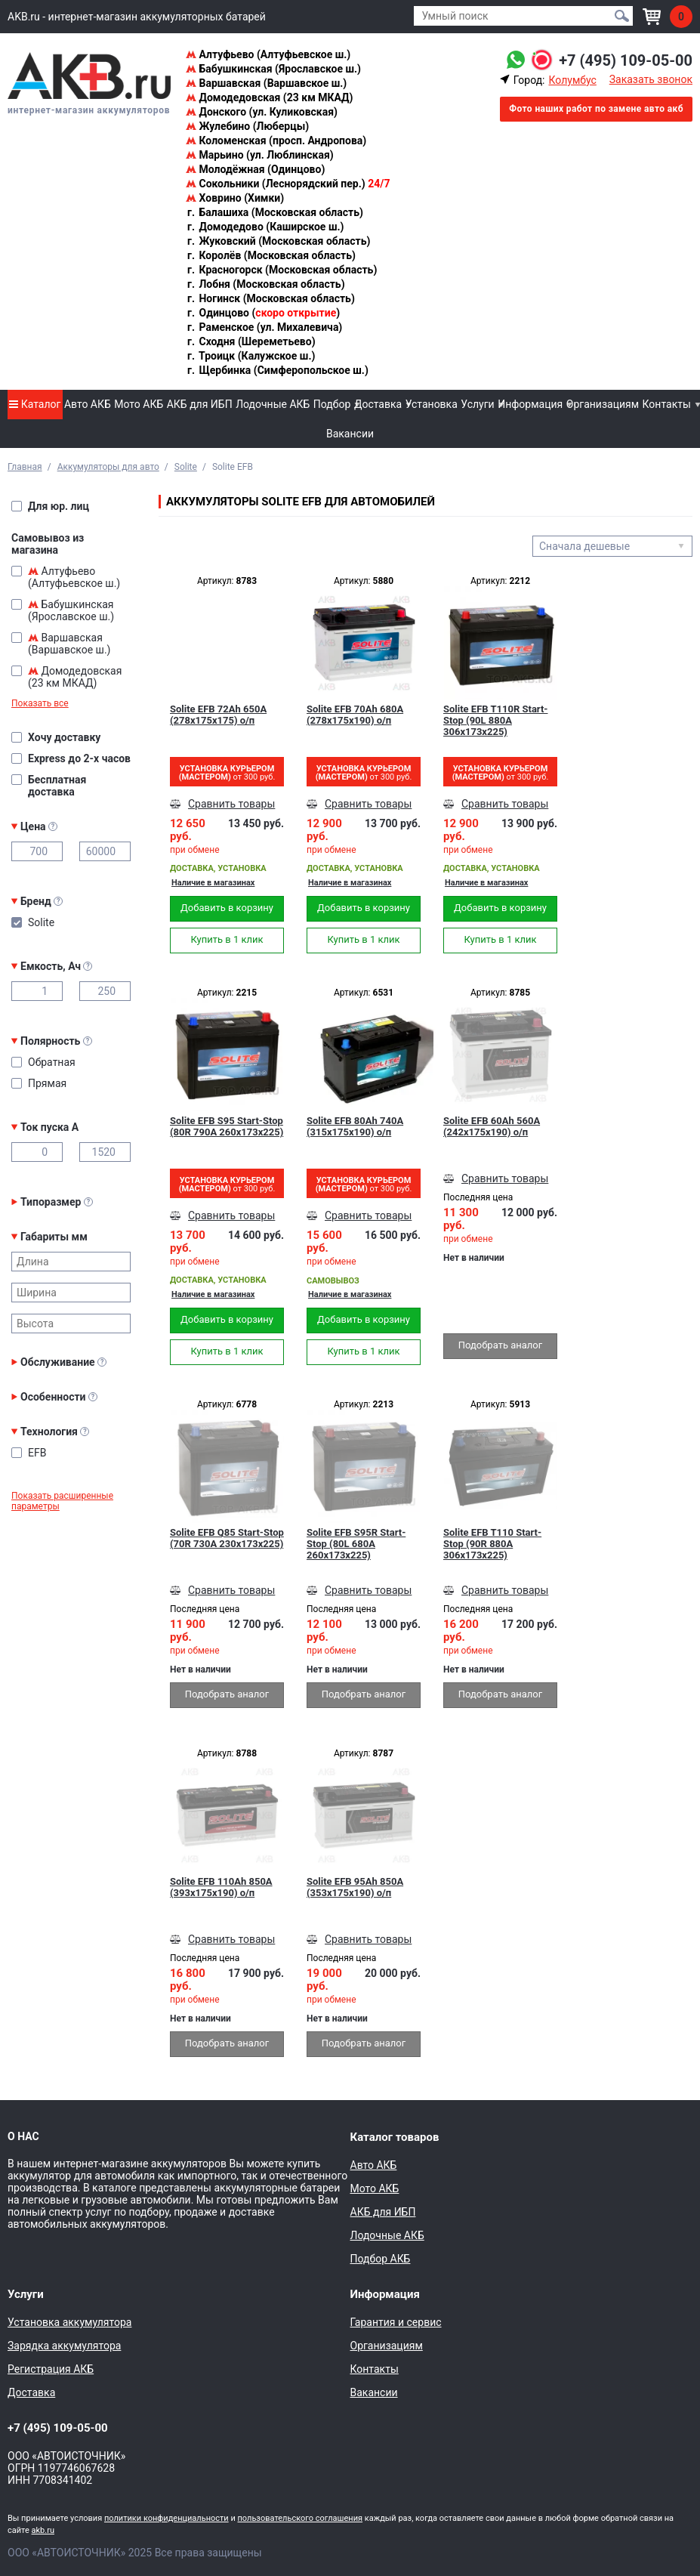 This screenshot has height=2576, width=700. Describe the element at coordinates (250, 356) in the screenshot. I see `Троицк (Калужское ш.)` at that location.